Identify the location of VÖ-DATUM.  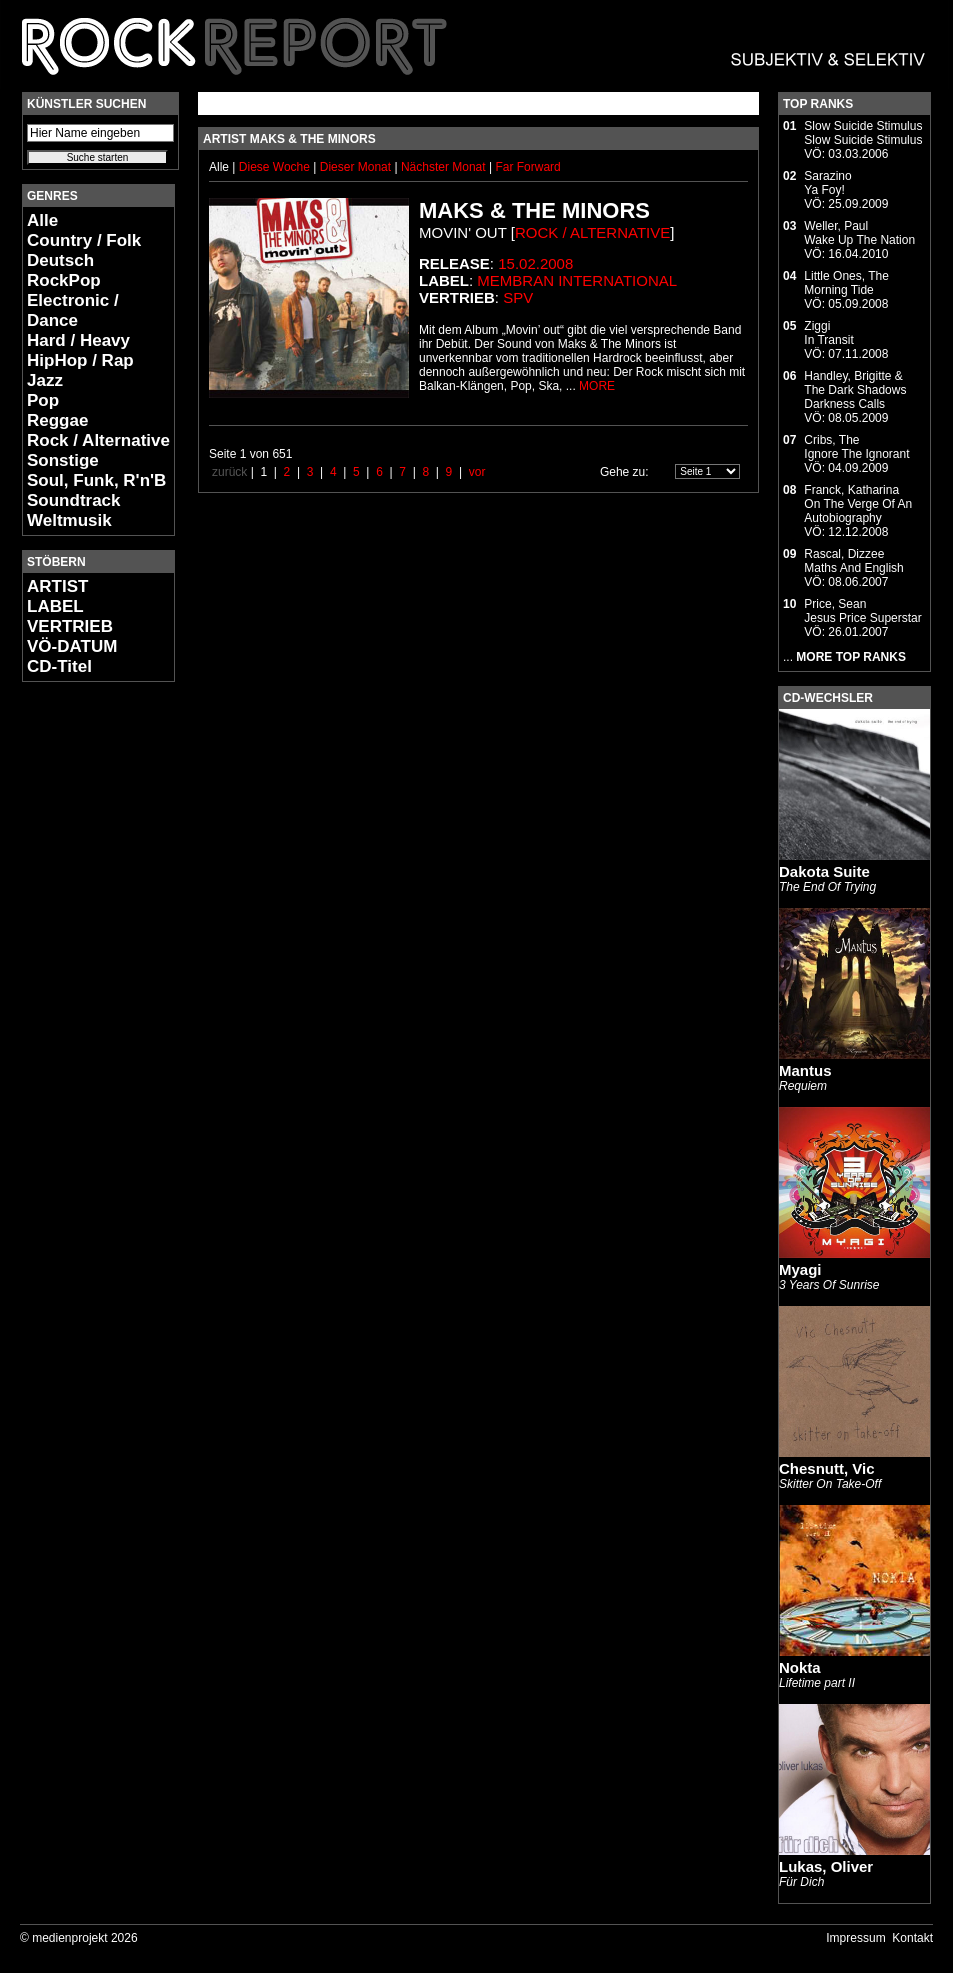
(72, 646).